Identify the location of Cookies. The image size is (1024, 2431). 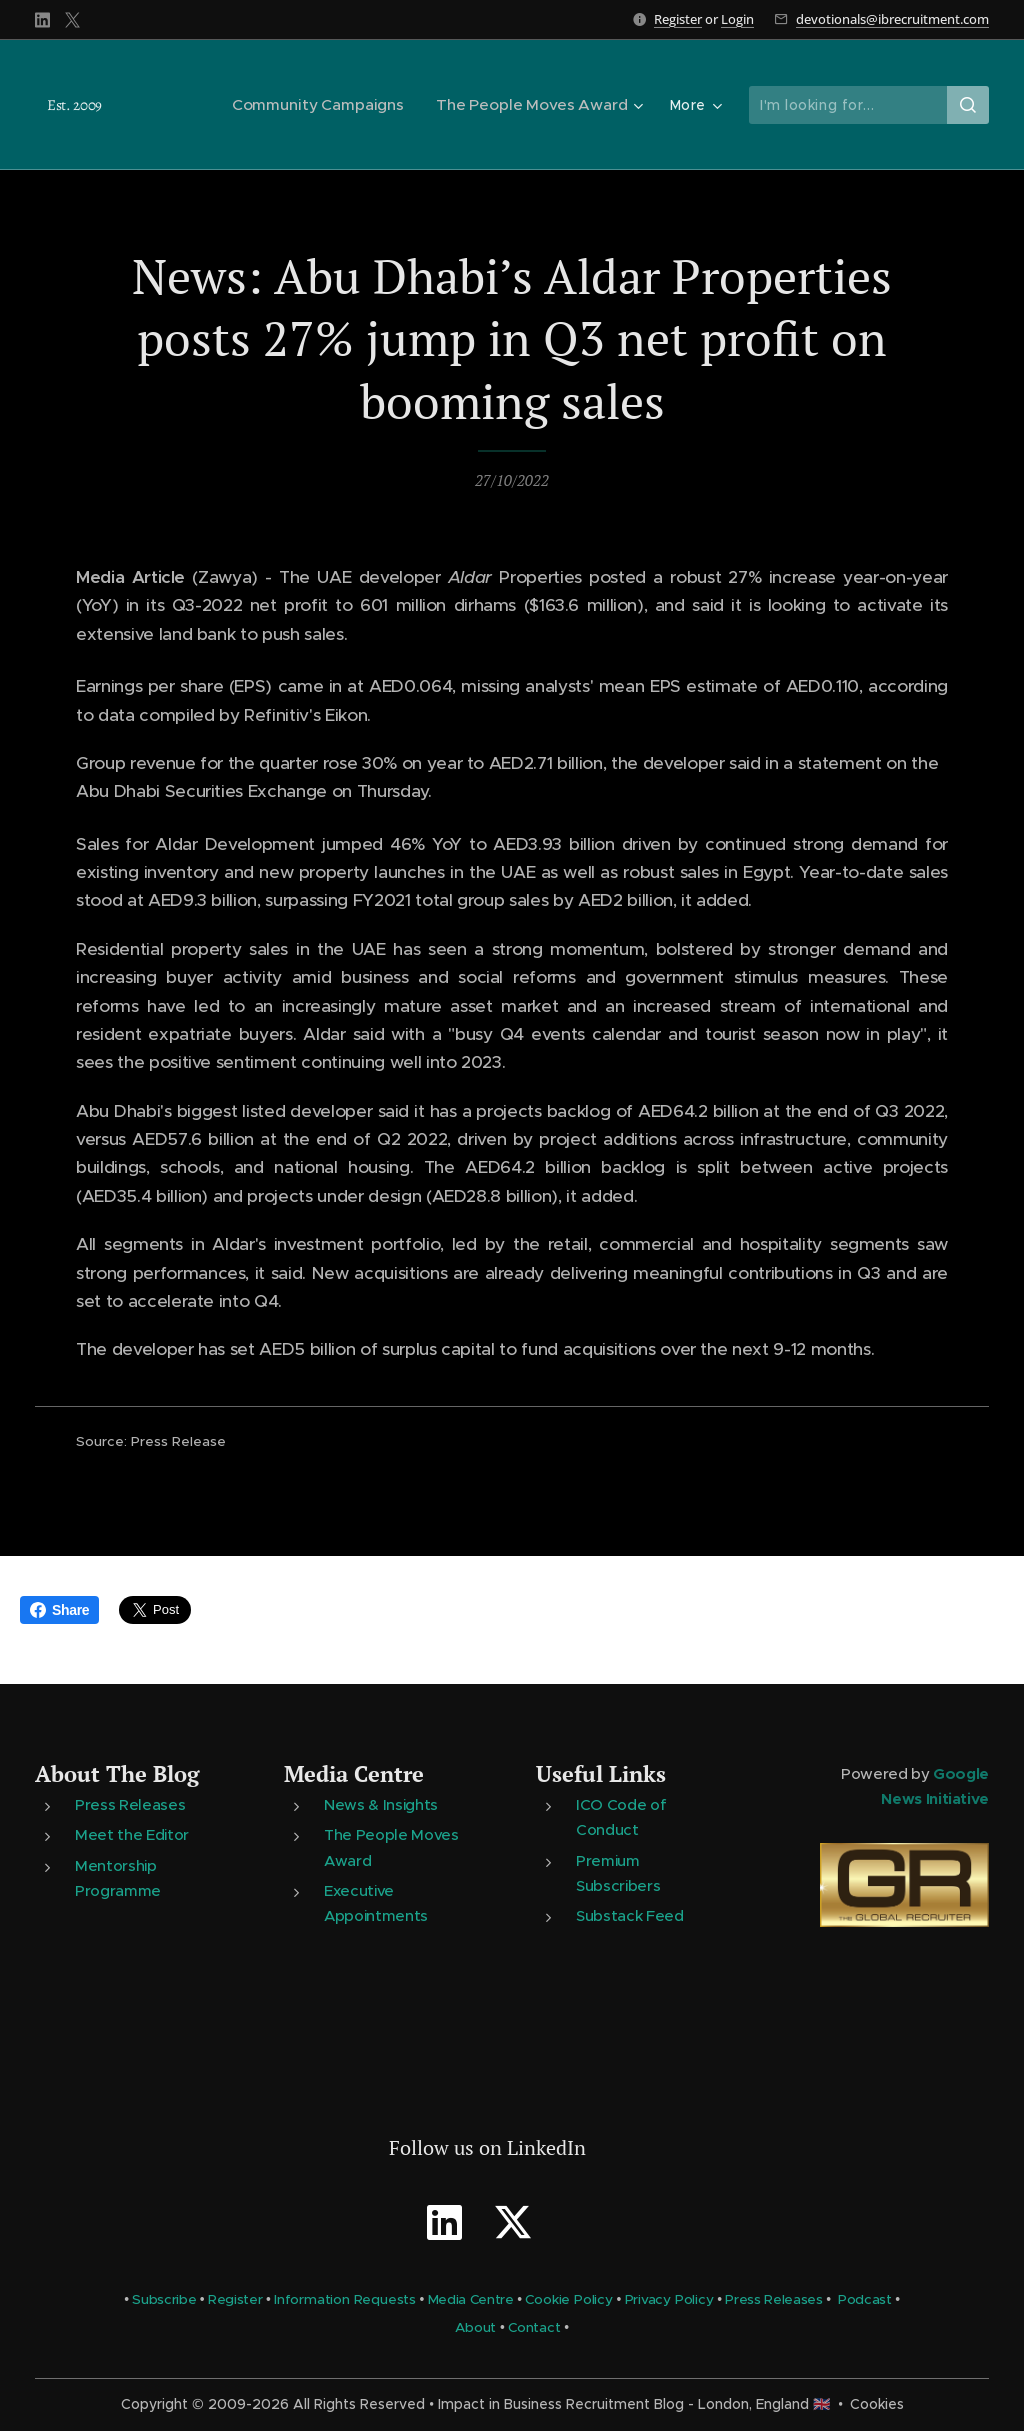
(877, 2404).